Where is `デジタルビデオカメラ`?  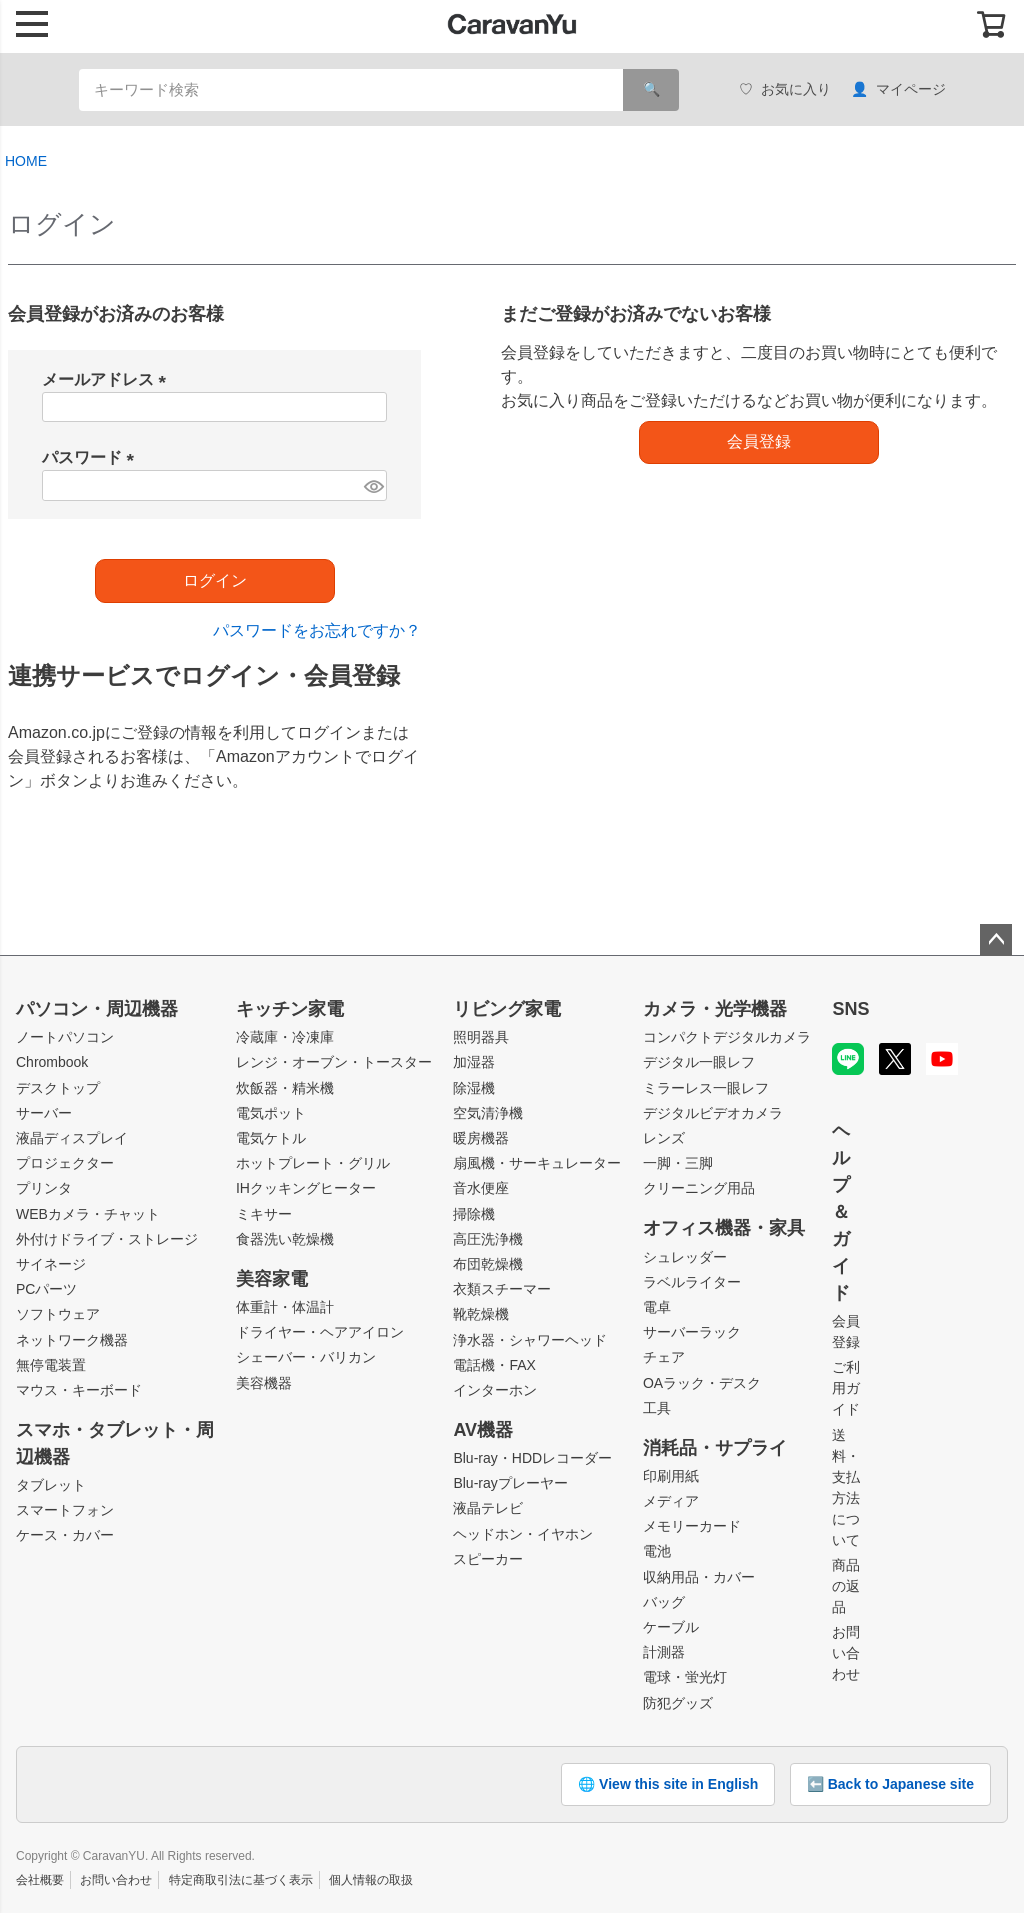
デジタルビデオカメラ is located at coordinates (713, 1113).